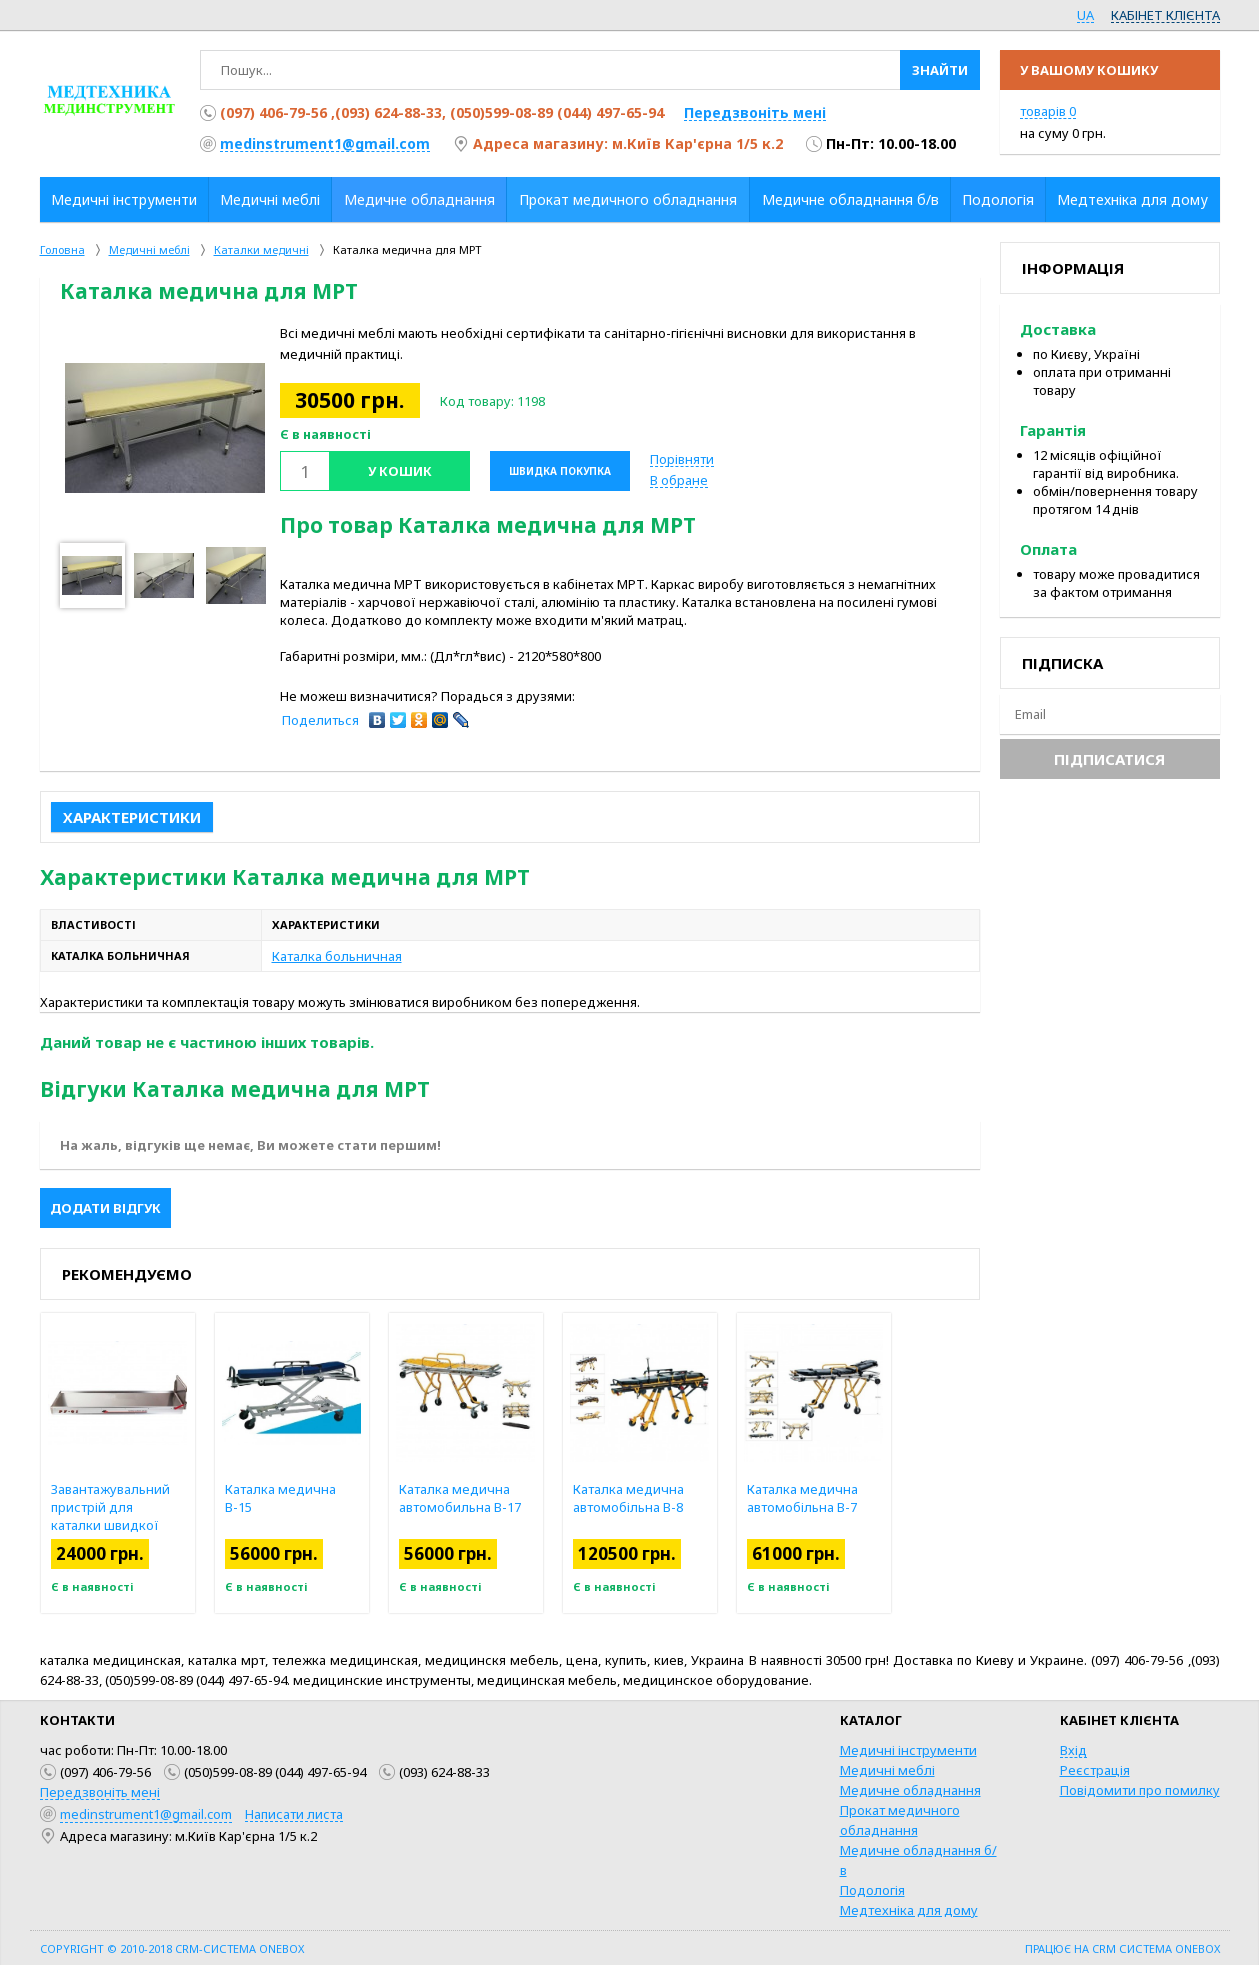  Describe the element at coordinates (1048, 111) in the screenshot. I see `товарів` at that location.